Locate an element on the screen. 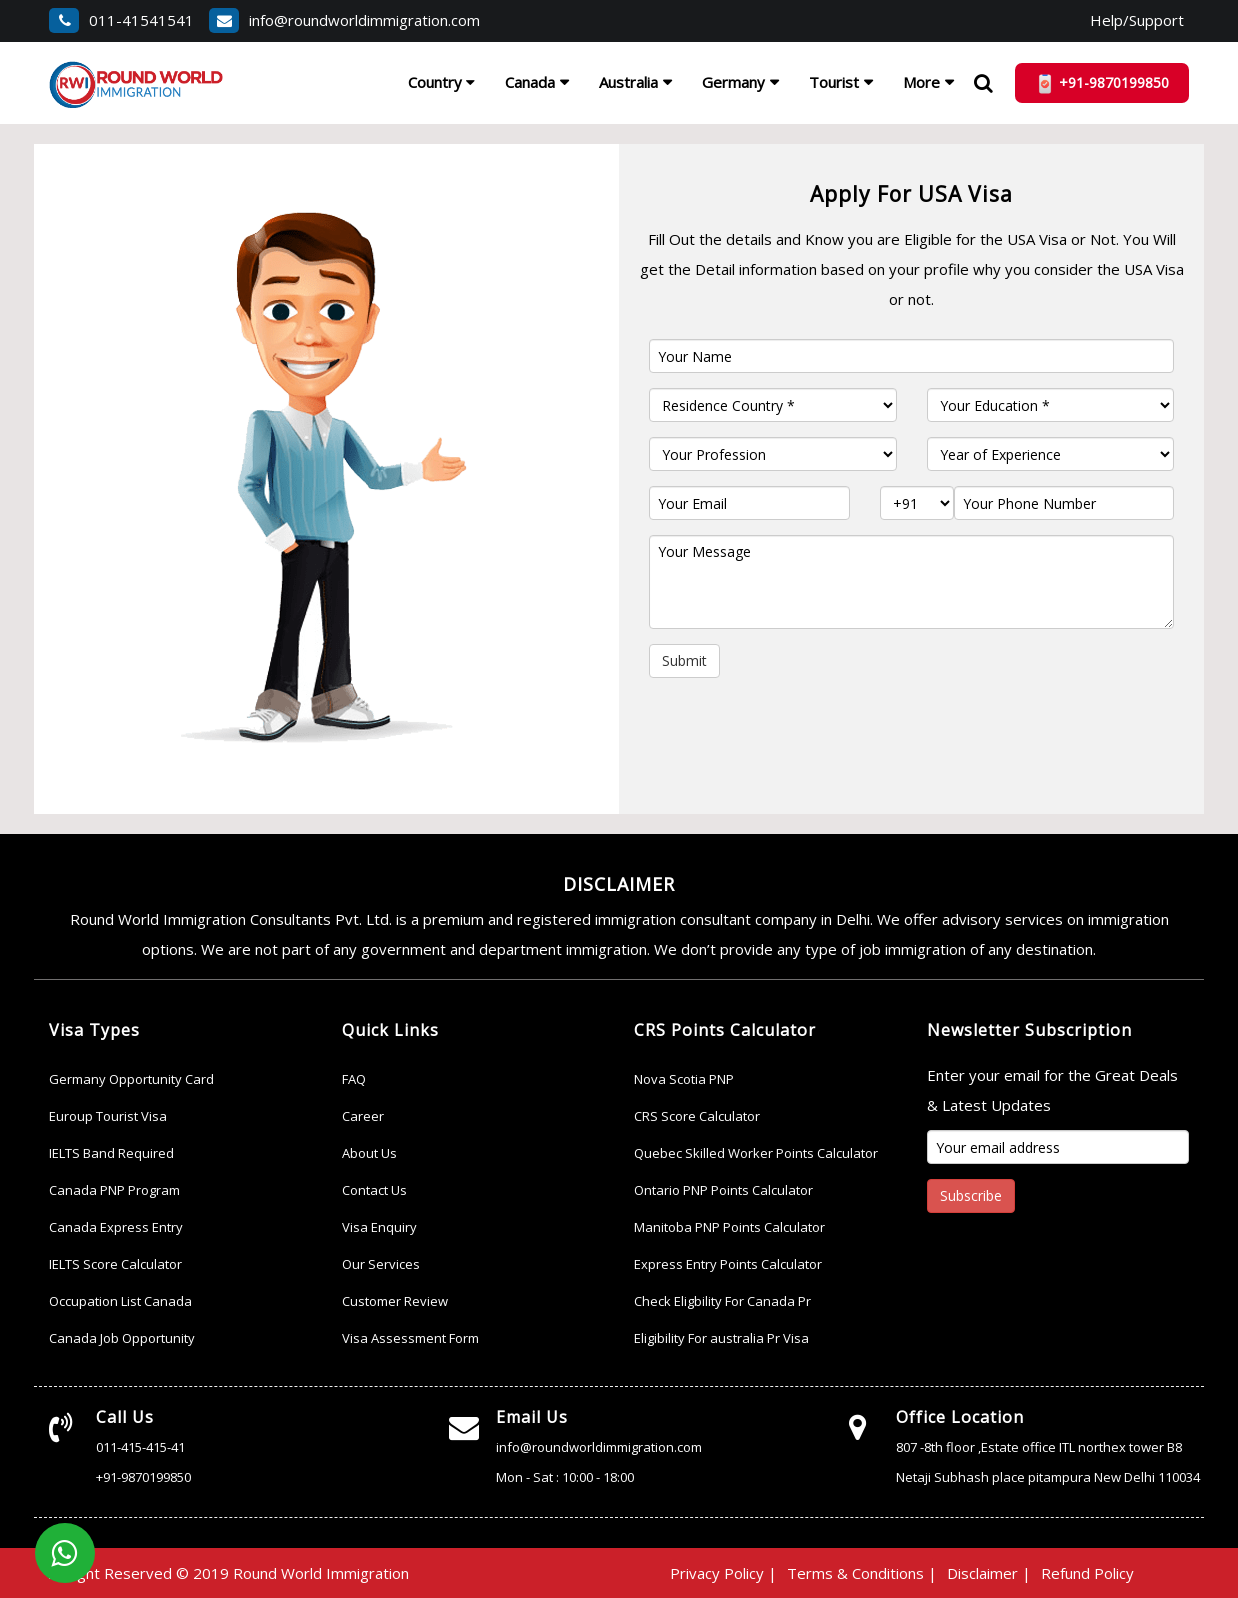  Tourist is located at coordinates (834, 82).